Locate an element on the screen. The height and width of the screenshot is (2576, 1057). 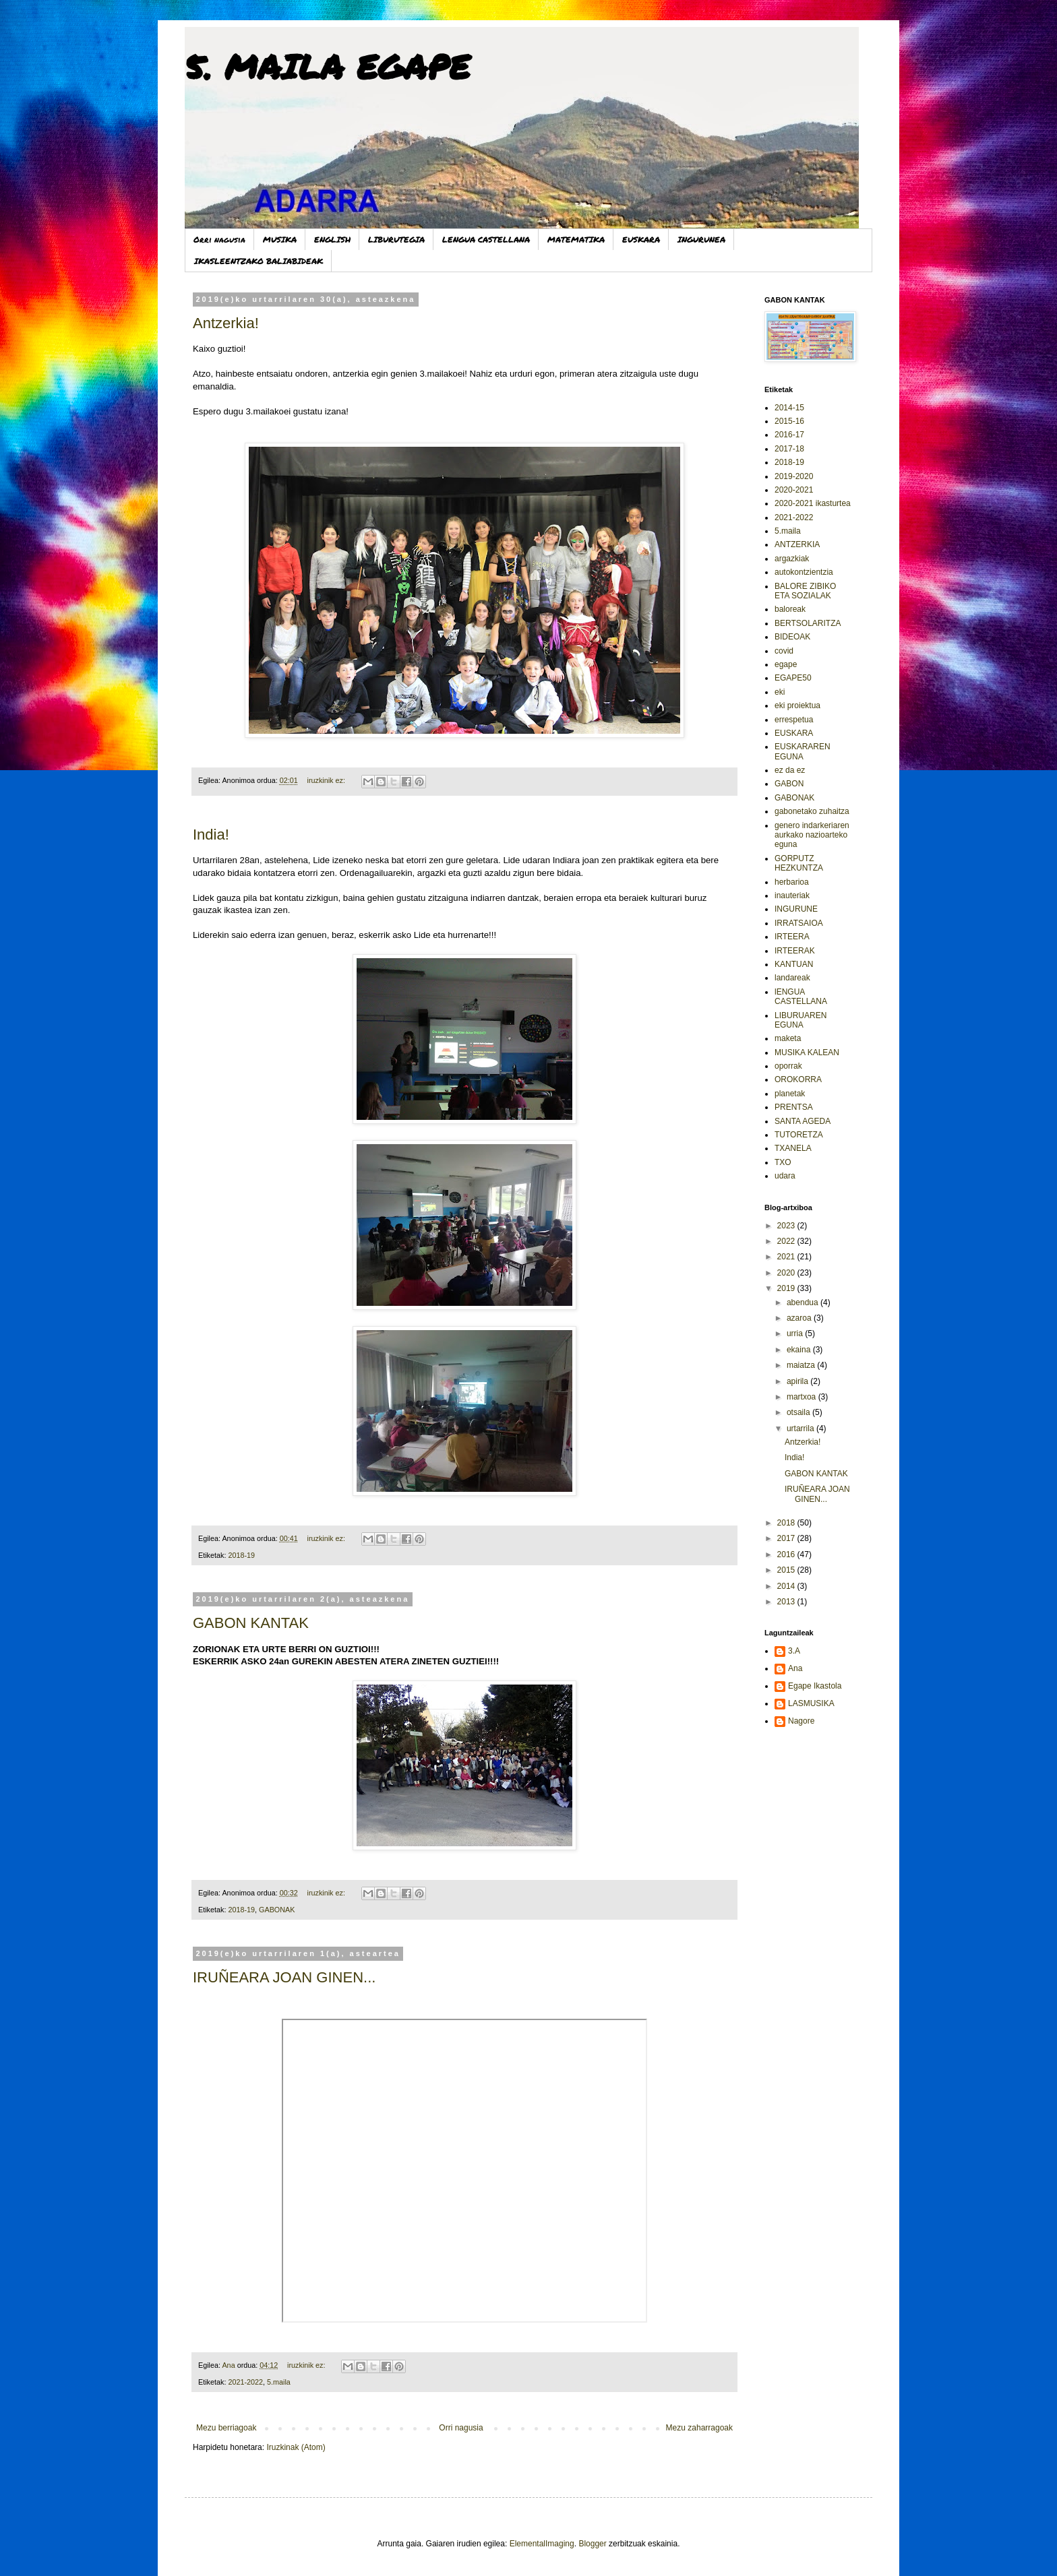
genero indarkeriaren aurkako nazioarteko eguna is located at coordinates (812, 835).